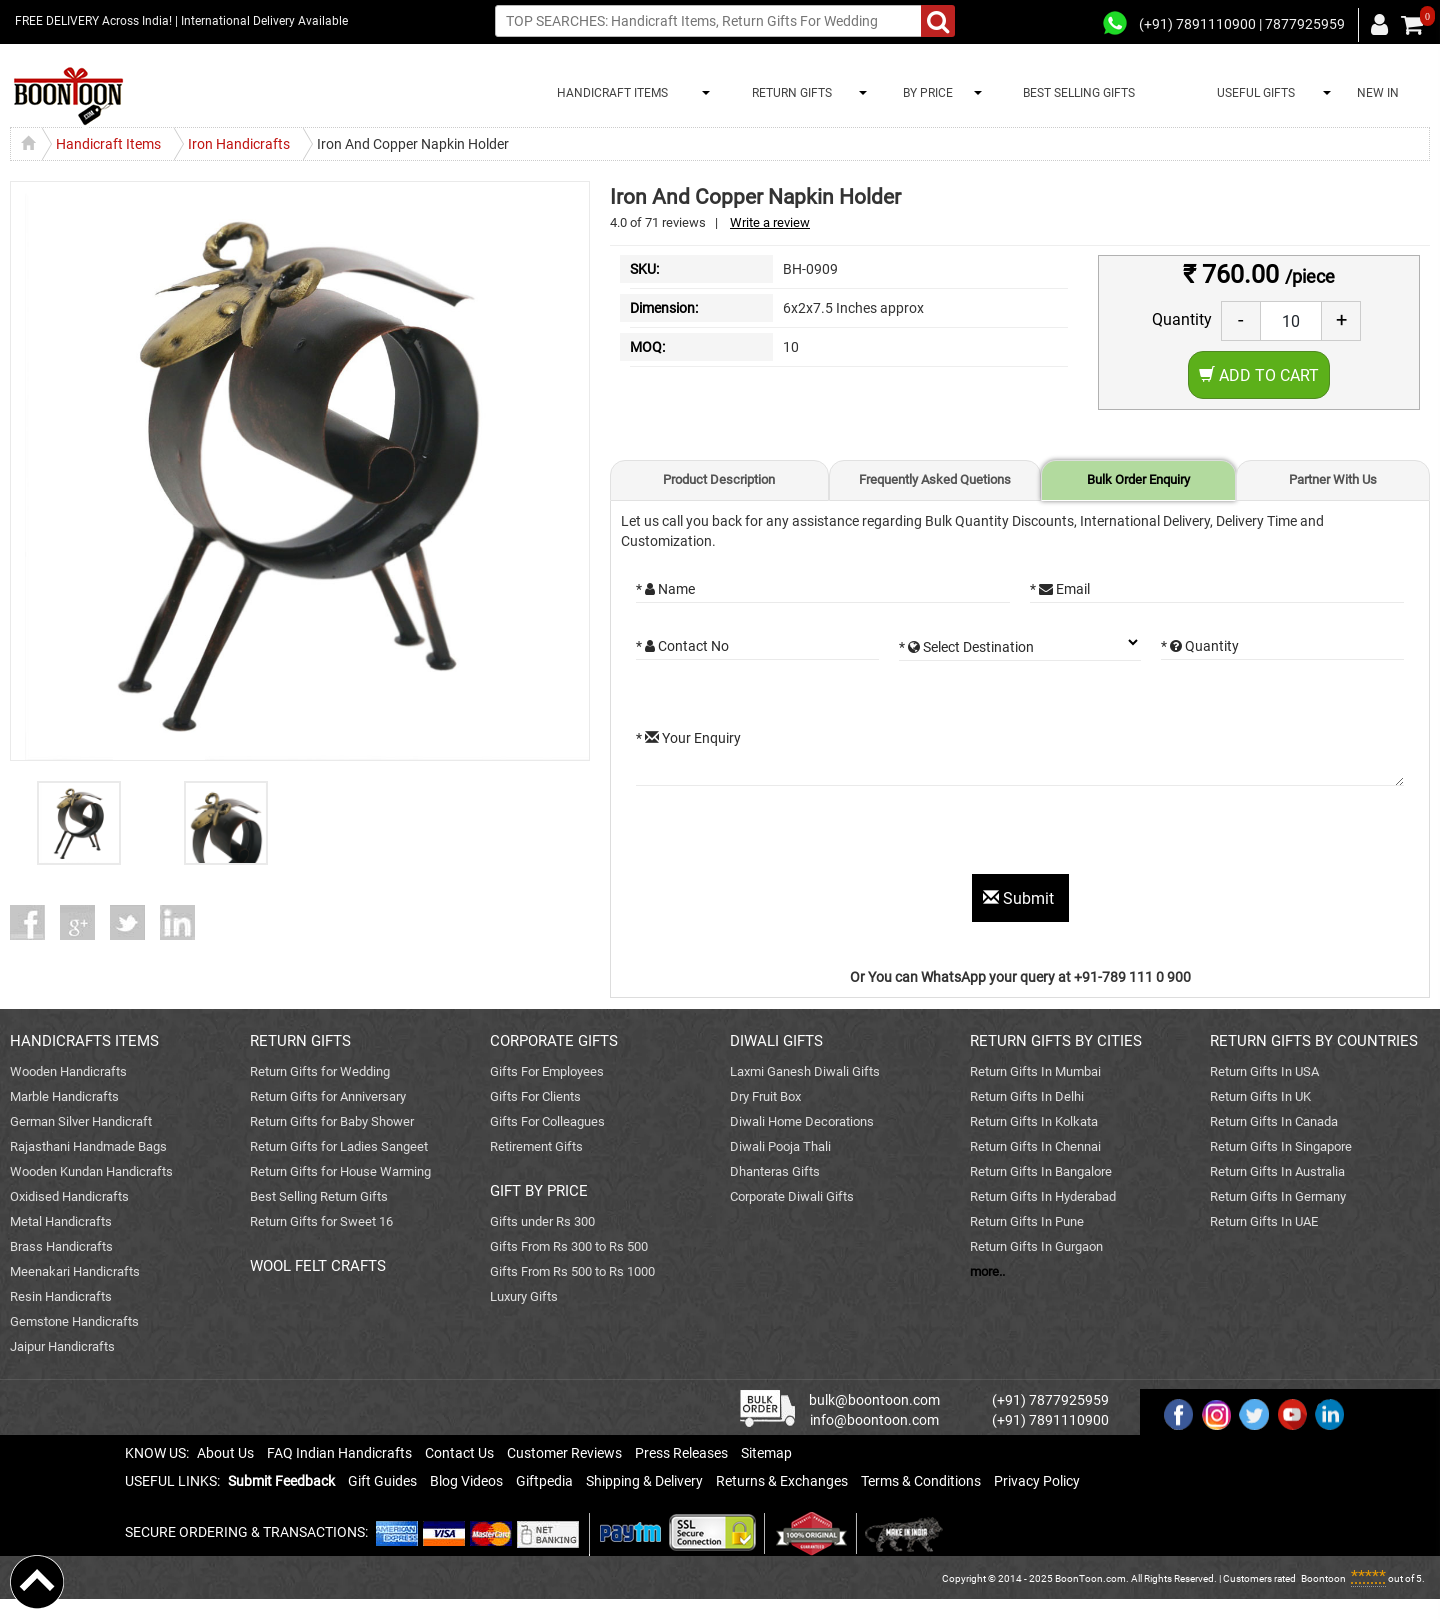 The height and width of the screenshot is (1619, 1440). What do you see at coordinates (766, 1453) in the screenshot?
I see `Sitemap` at bounding box center [766, 1453].